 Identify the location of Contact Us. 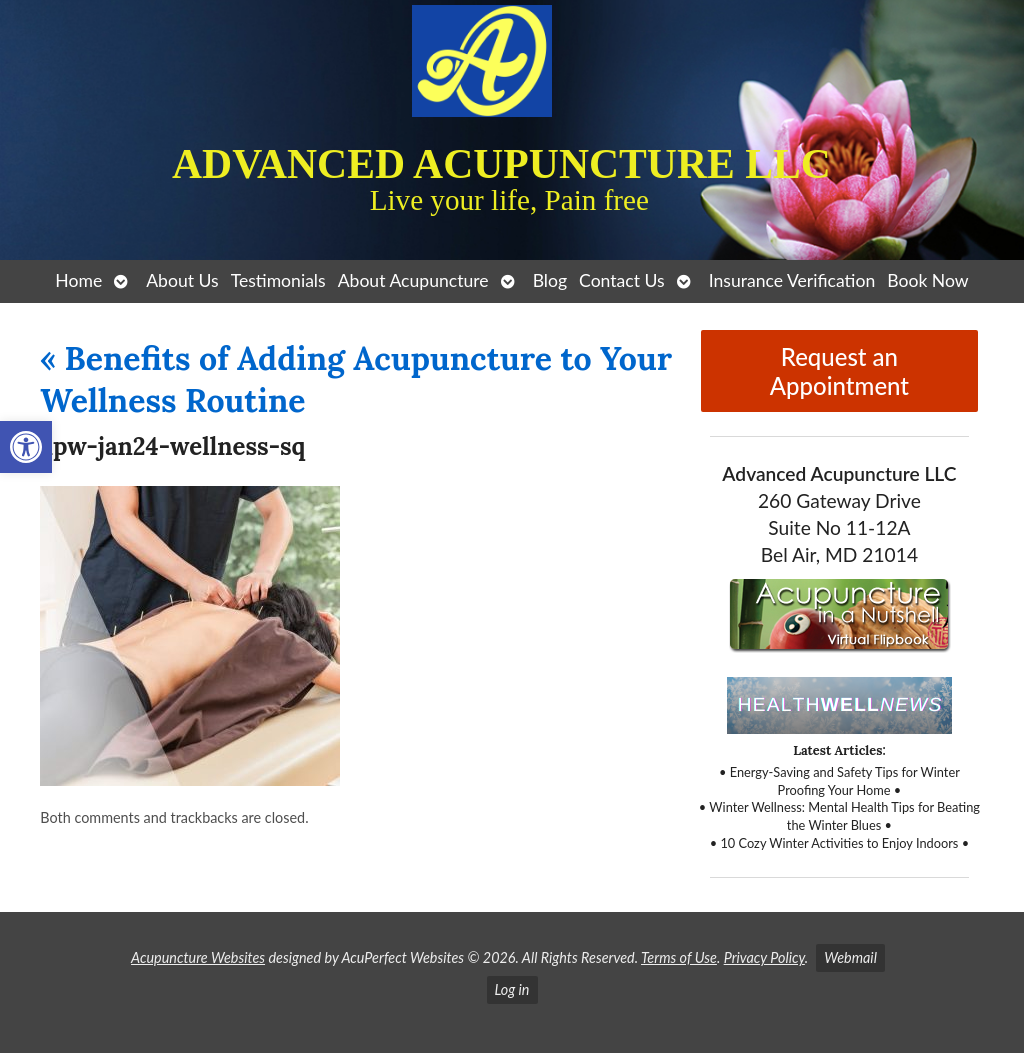
(622, 280).